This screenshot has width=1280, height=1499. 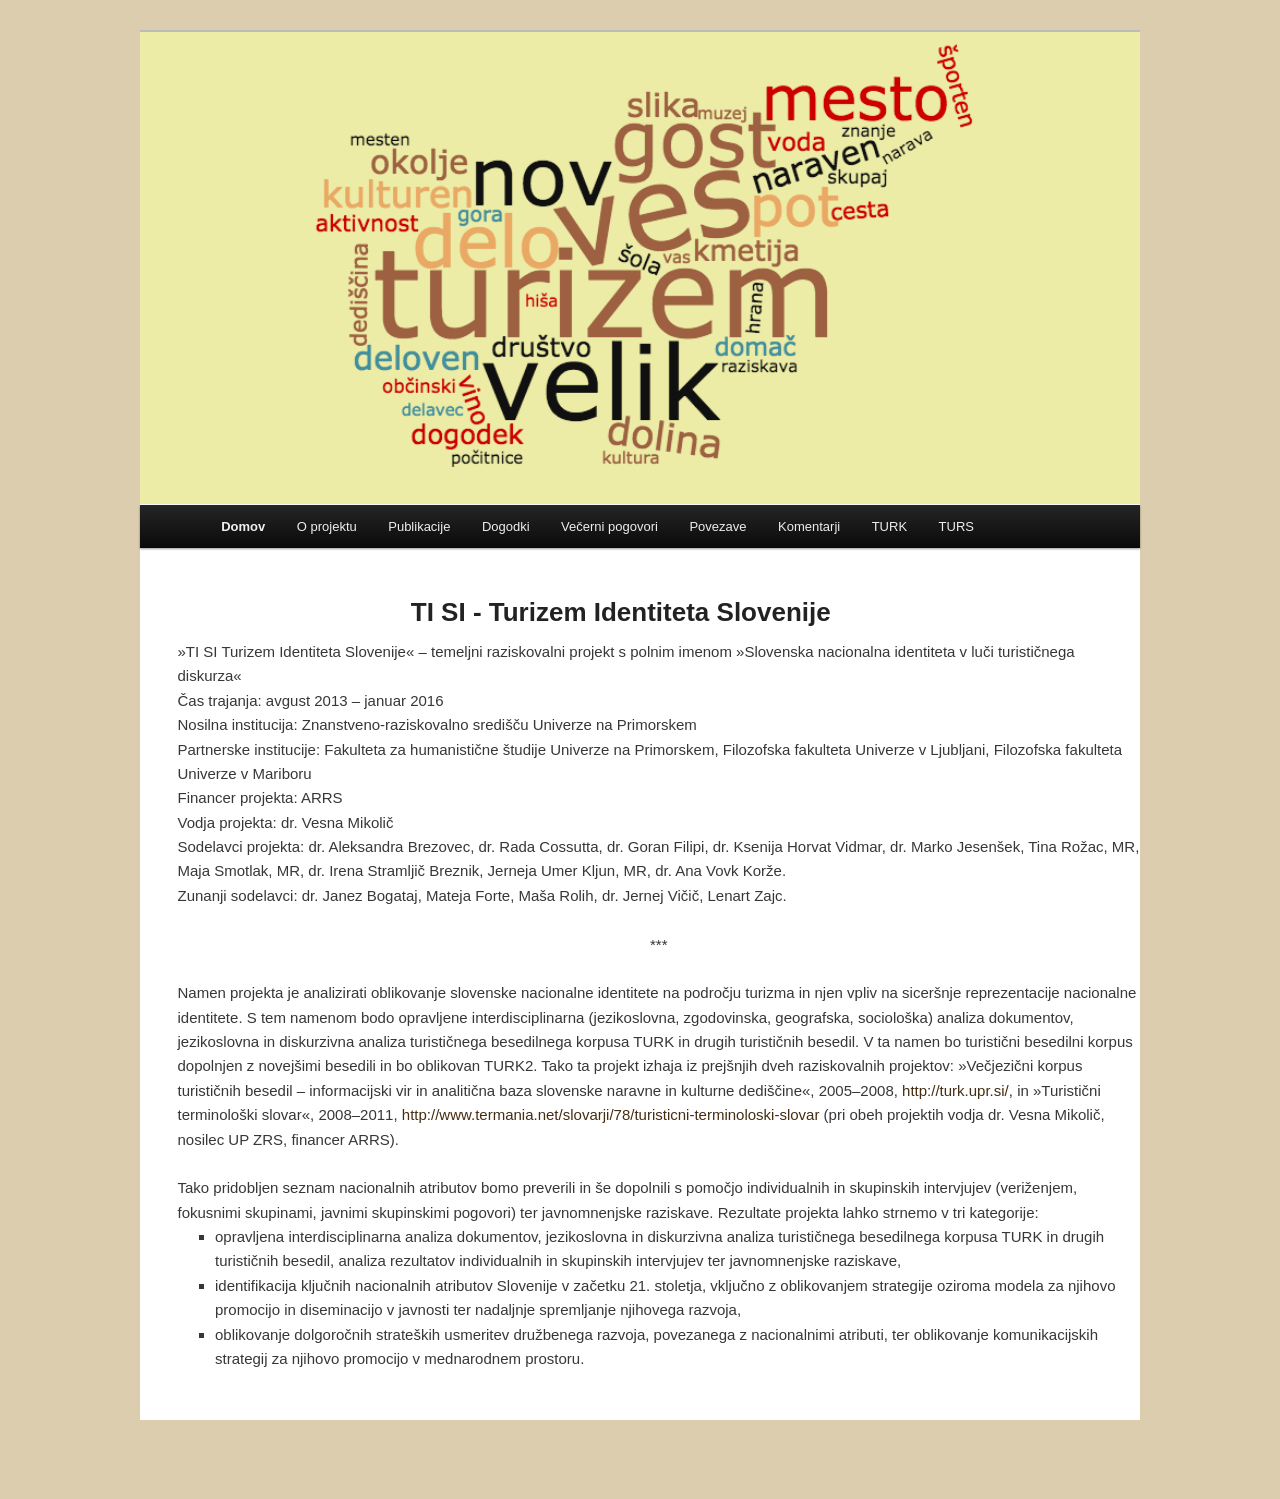 What do you see at coordinates (419, 526) in the screenshot?
I see `Publikacije` at bounding box center [419, 526].